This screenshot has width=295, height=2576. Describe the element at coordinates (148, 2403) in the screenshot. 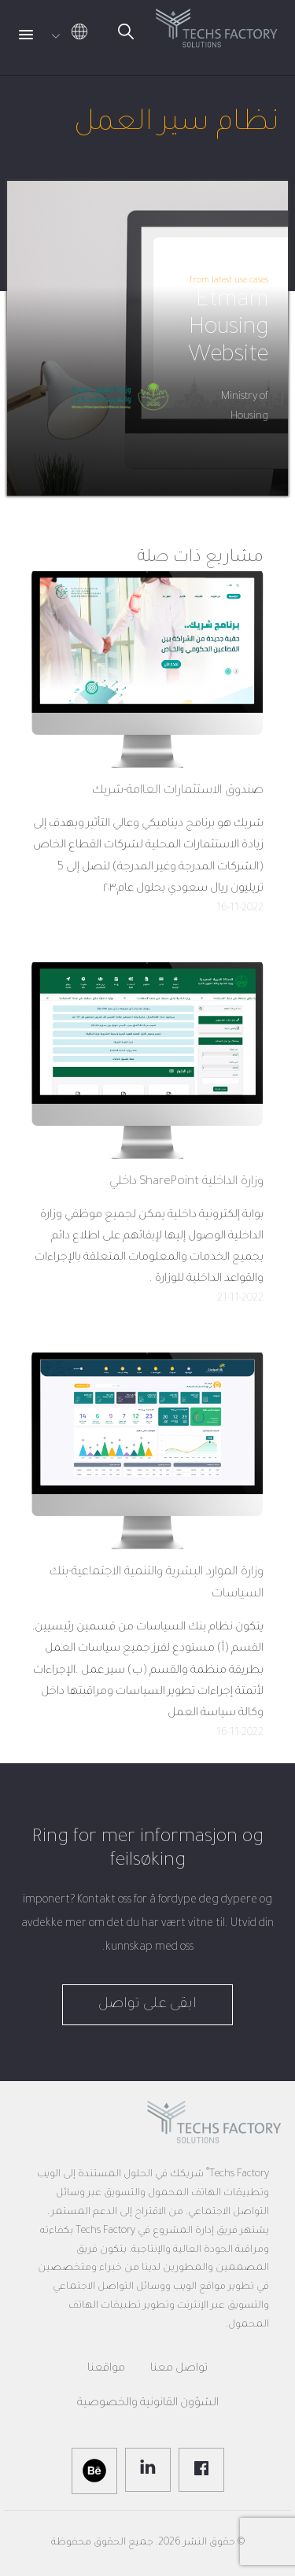

I see `الشؤون القانونية والخصوصية` at that location.